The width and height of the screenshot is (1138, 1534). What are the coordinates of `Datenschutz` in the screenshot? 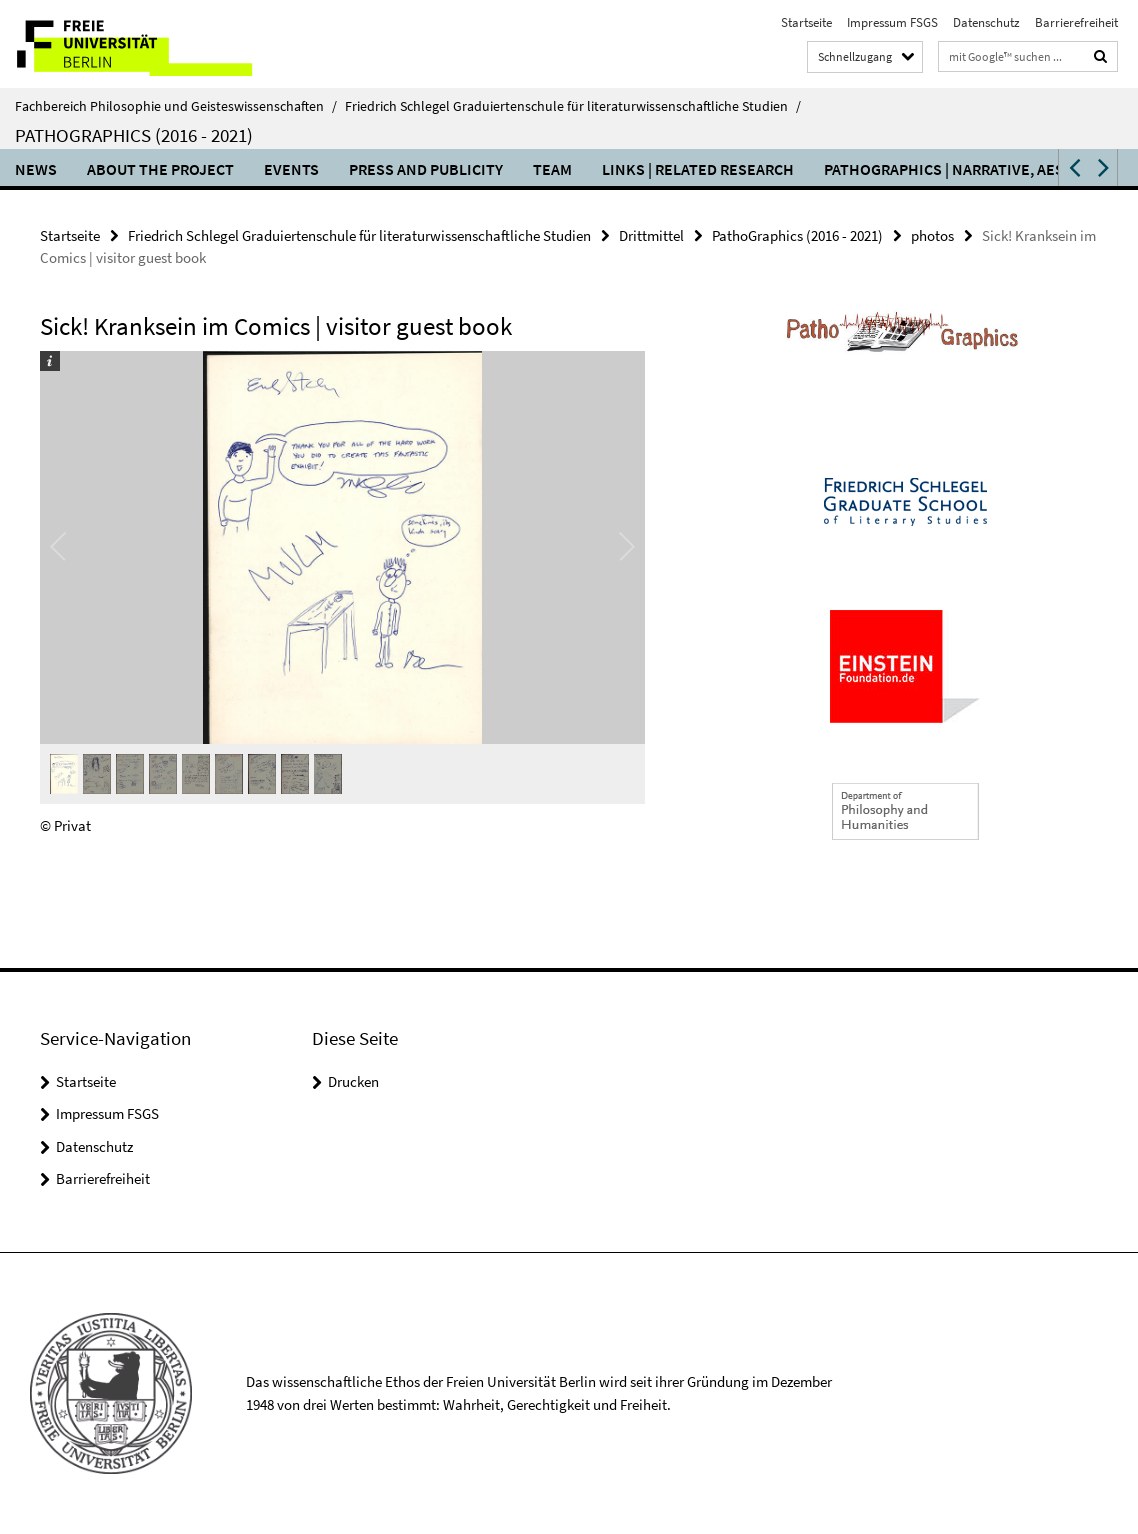 It's located at (986, 22).